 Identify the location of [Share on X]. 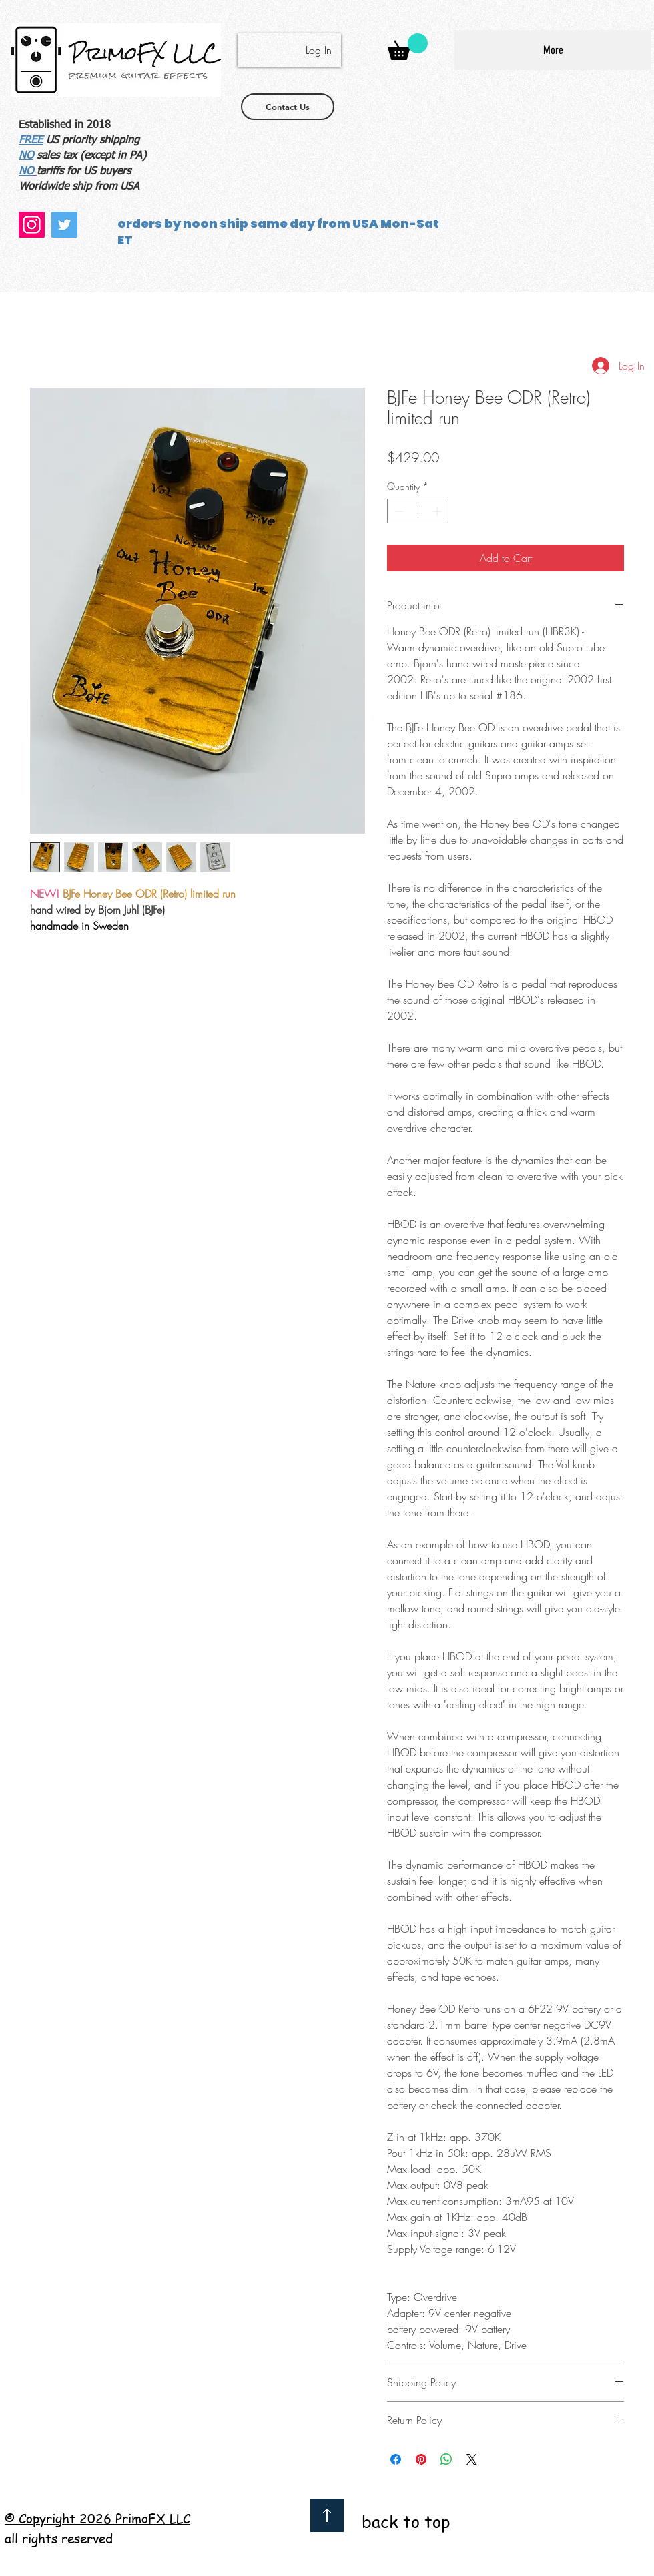
(472, 2459).